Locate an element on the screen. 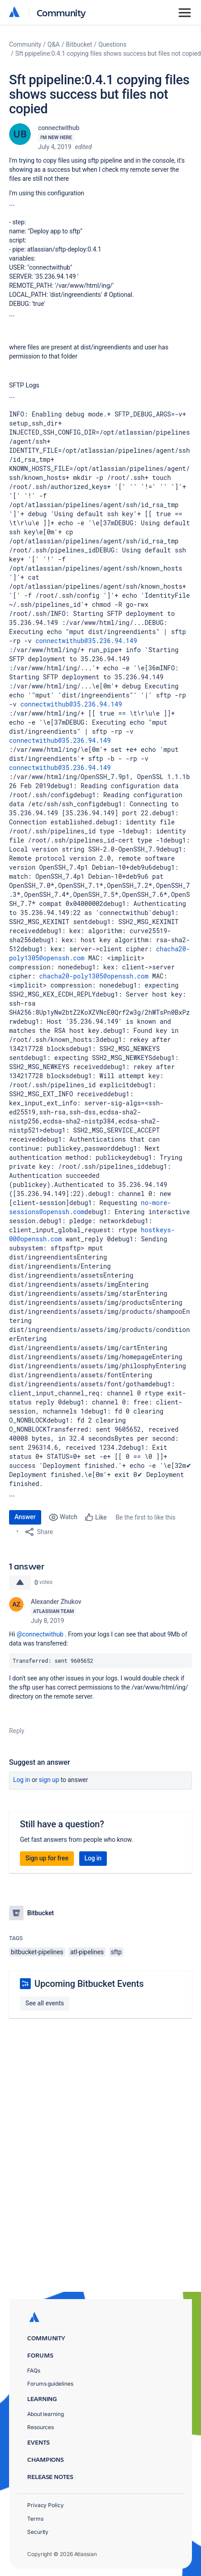  connectwithub is located at coordinates (58, 127).